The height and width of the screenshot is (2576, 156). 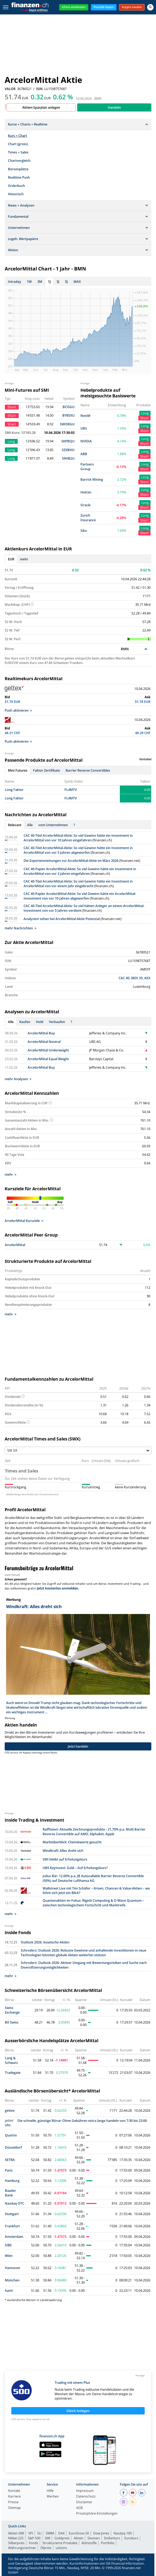 What do you see at coordinates (14, 2236) in the screenshot?
I see `Amsterdam` at bounding box center [14, 2236].